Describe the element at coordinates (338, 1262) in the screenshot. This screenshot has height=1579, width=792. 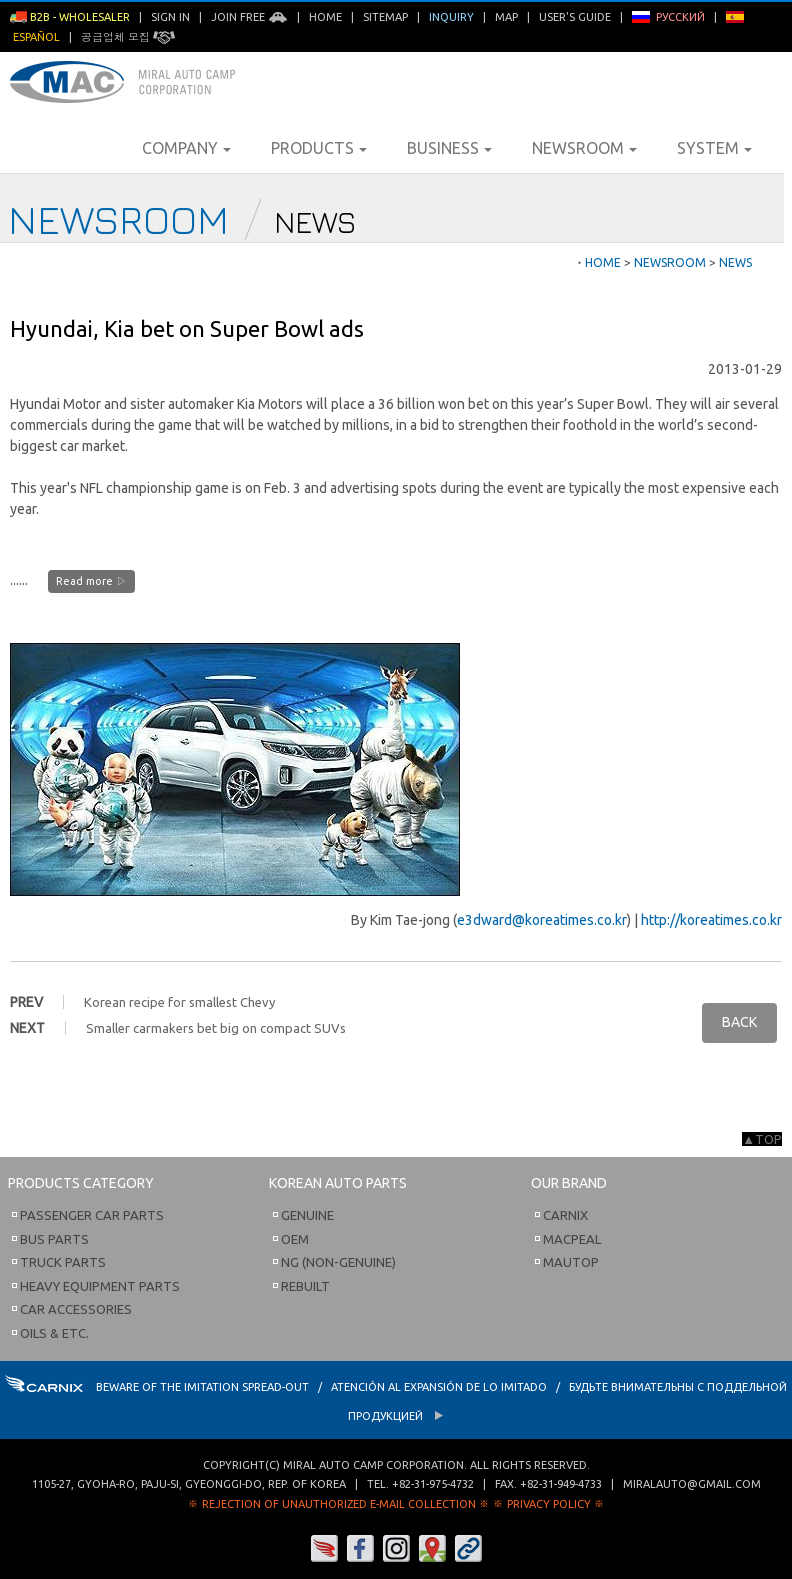
I see `NG (Non-Genuine)` at that location.